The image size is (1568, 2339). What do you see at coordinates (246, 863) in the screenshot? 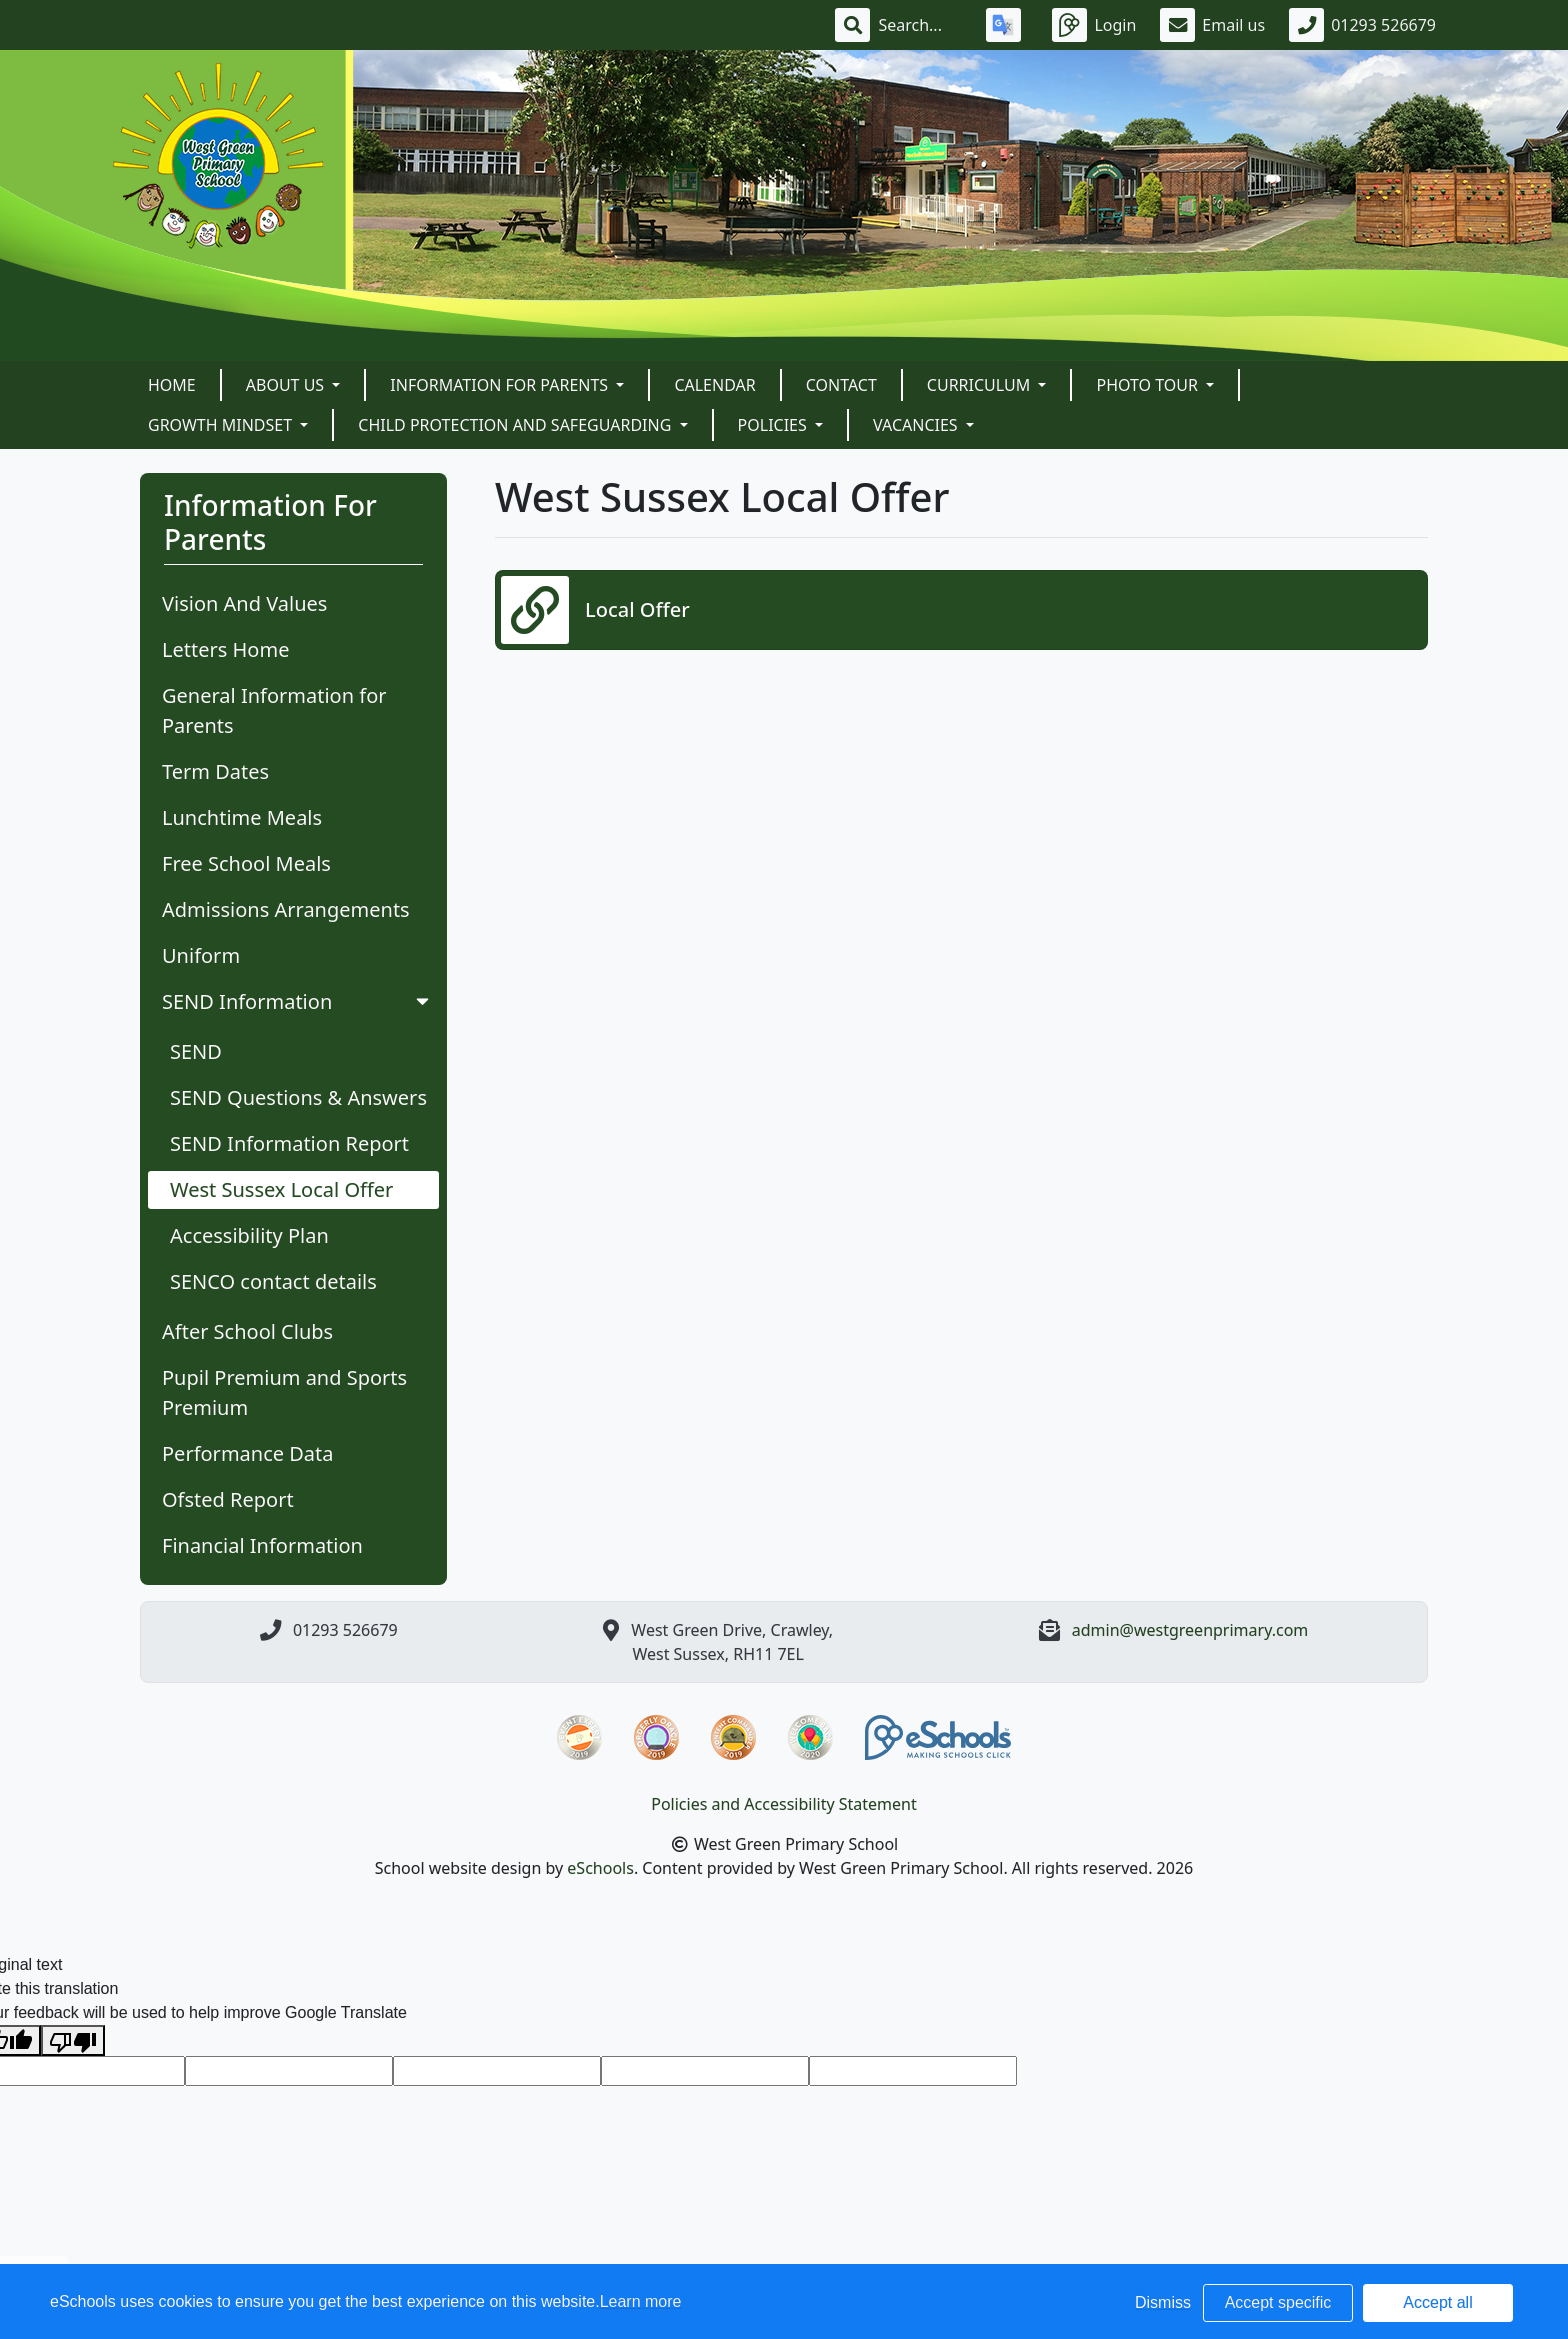
I see `Free School Meals` at bounding box center [246, 863].